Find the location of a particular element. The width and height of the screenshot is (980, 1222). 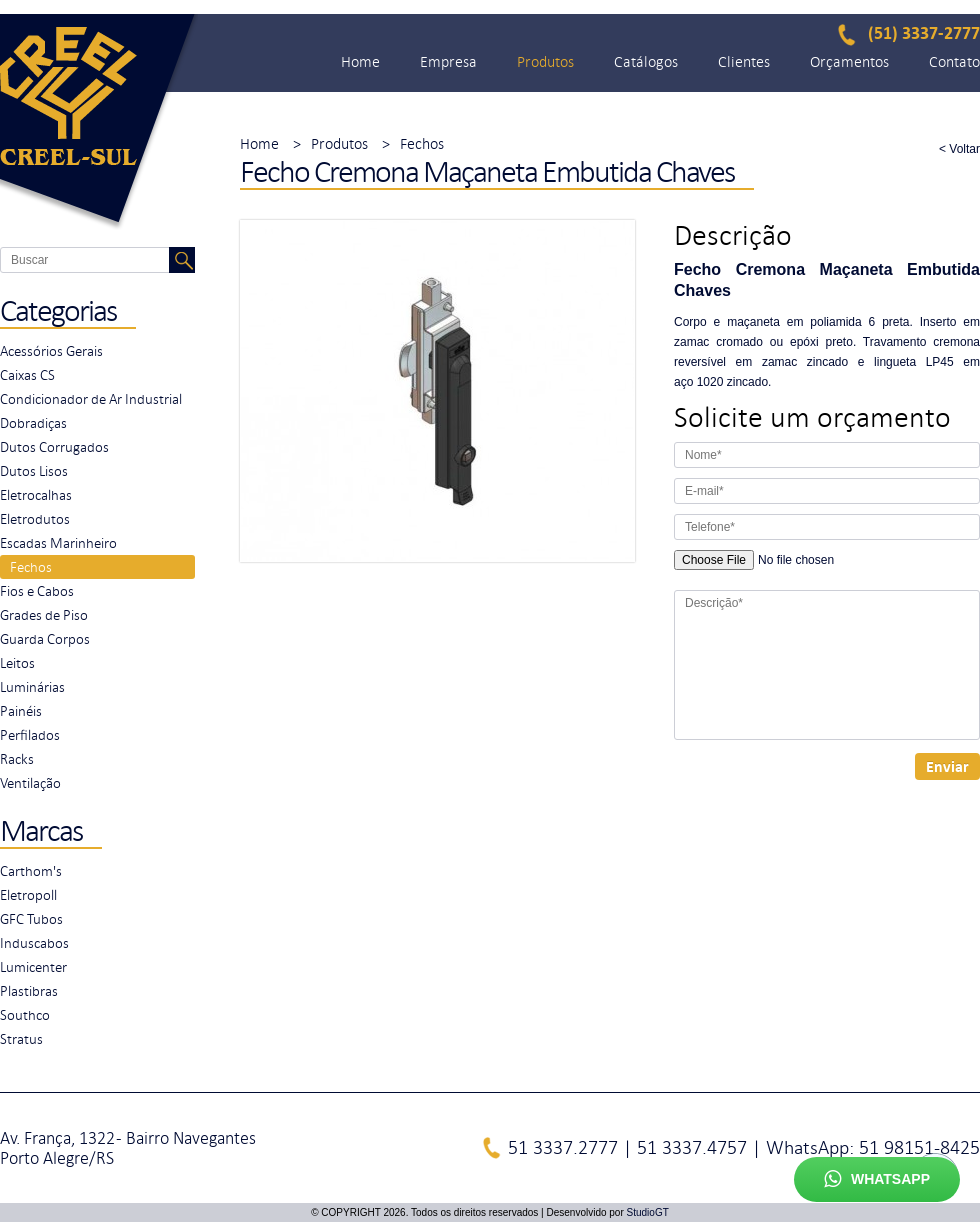

Catálogos is located at coordinates (646, 62).